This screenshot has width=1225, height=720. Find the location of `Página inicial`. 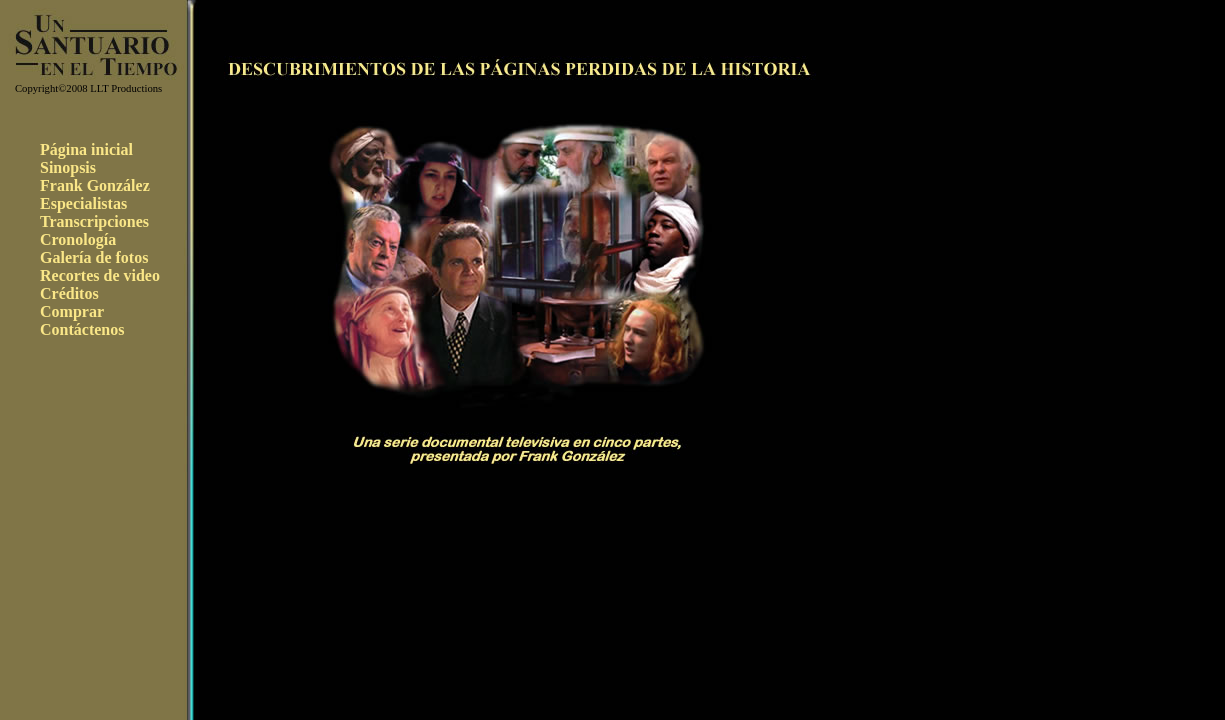

Página inicial is located at coordinates (86, 149).